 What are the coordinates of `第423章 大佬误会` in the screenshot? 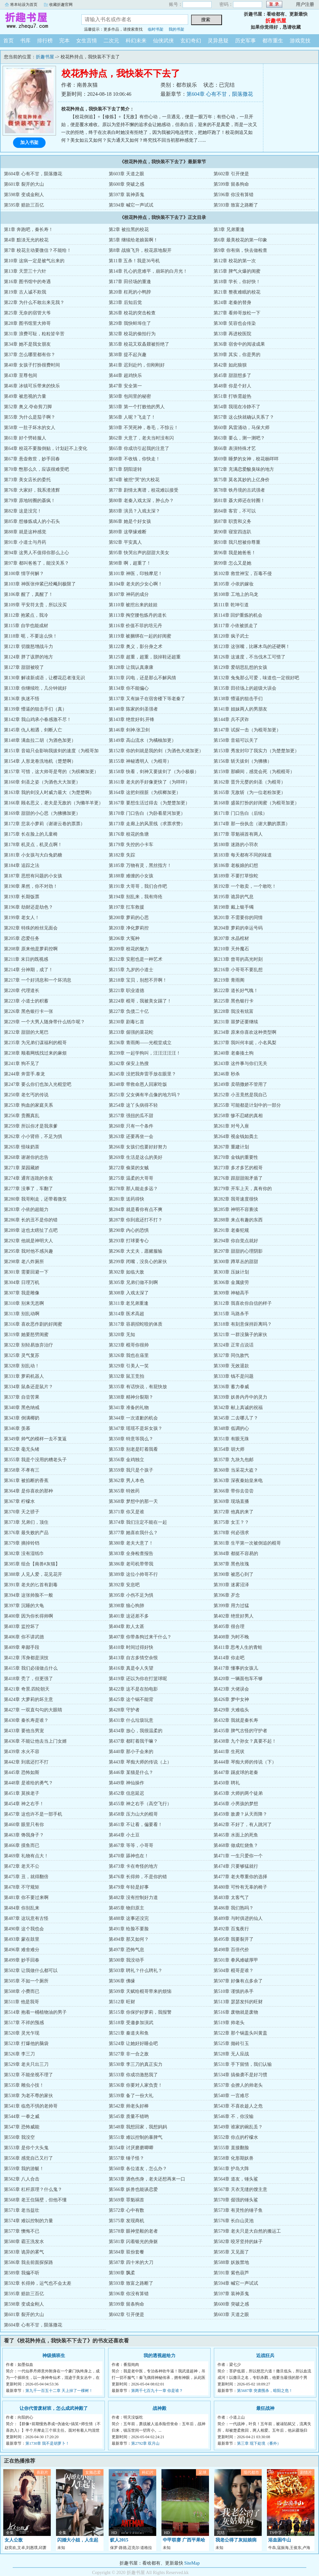 It's located at (231, 1689).